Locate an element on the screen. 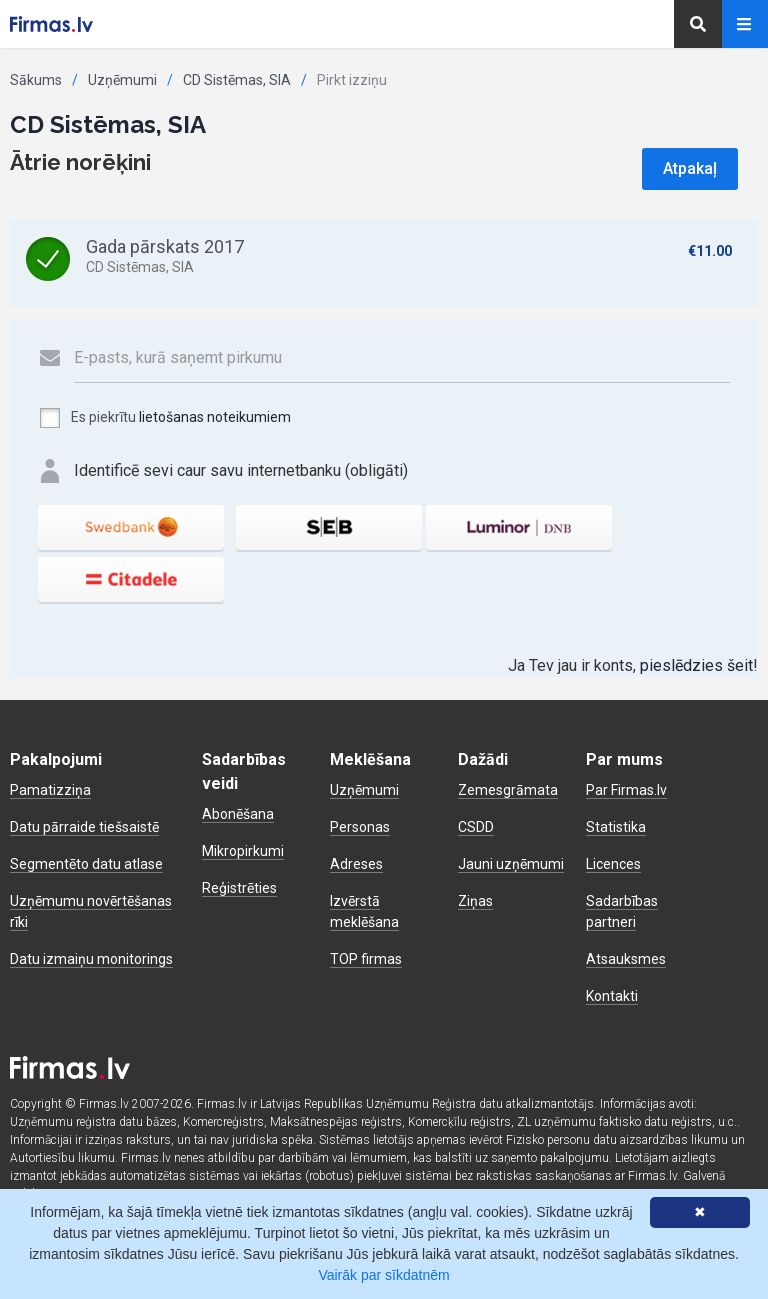 The image size is (768, 1299). CD Sistēmas, SIA is located at coordinates (237, 80).